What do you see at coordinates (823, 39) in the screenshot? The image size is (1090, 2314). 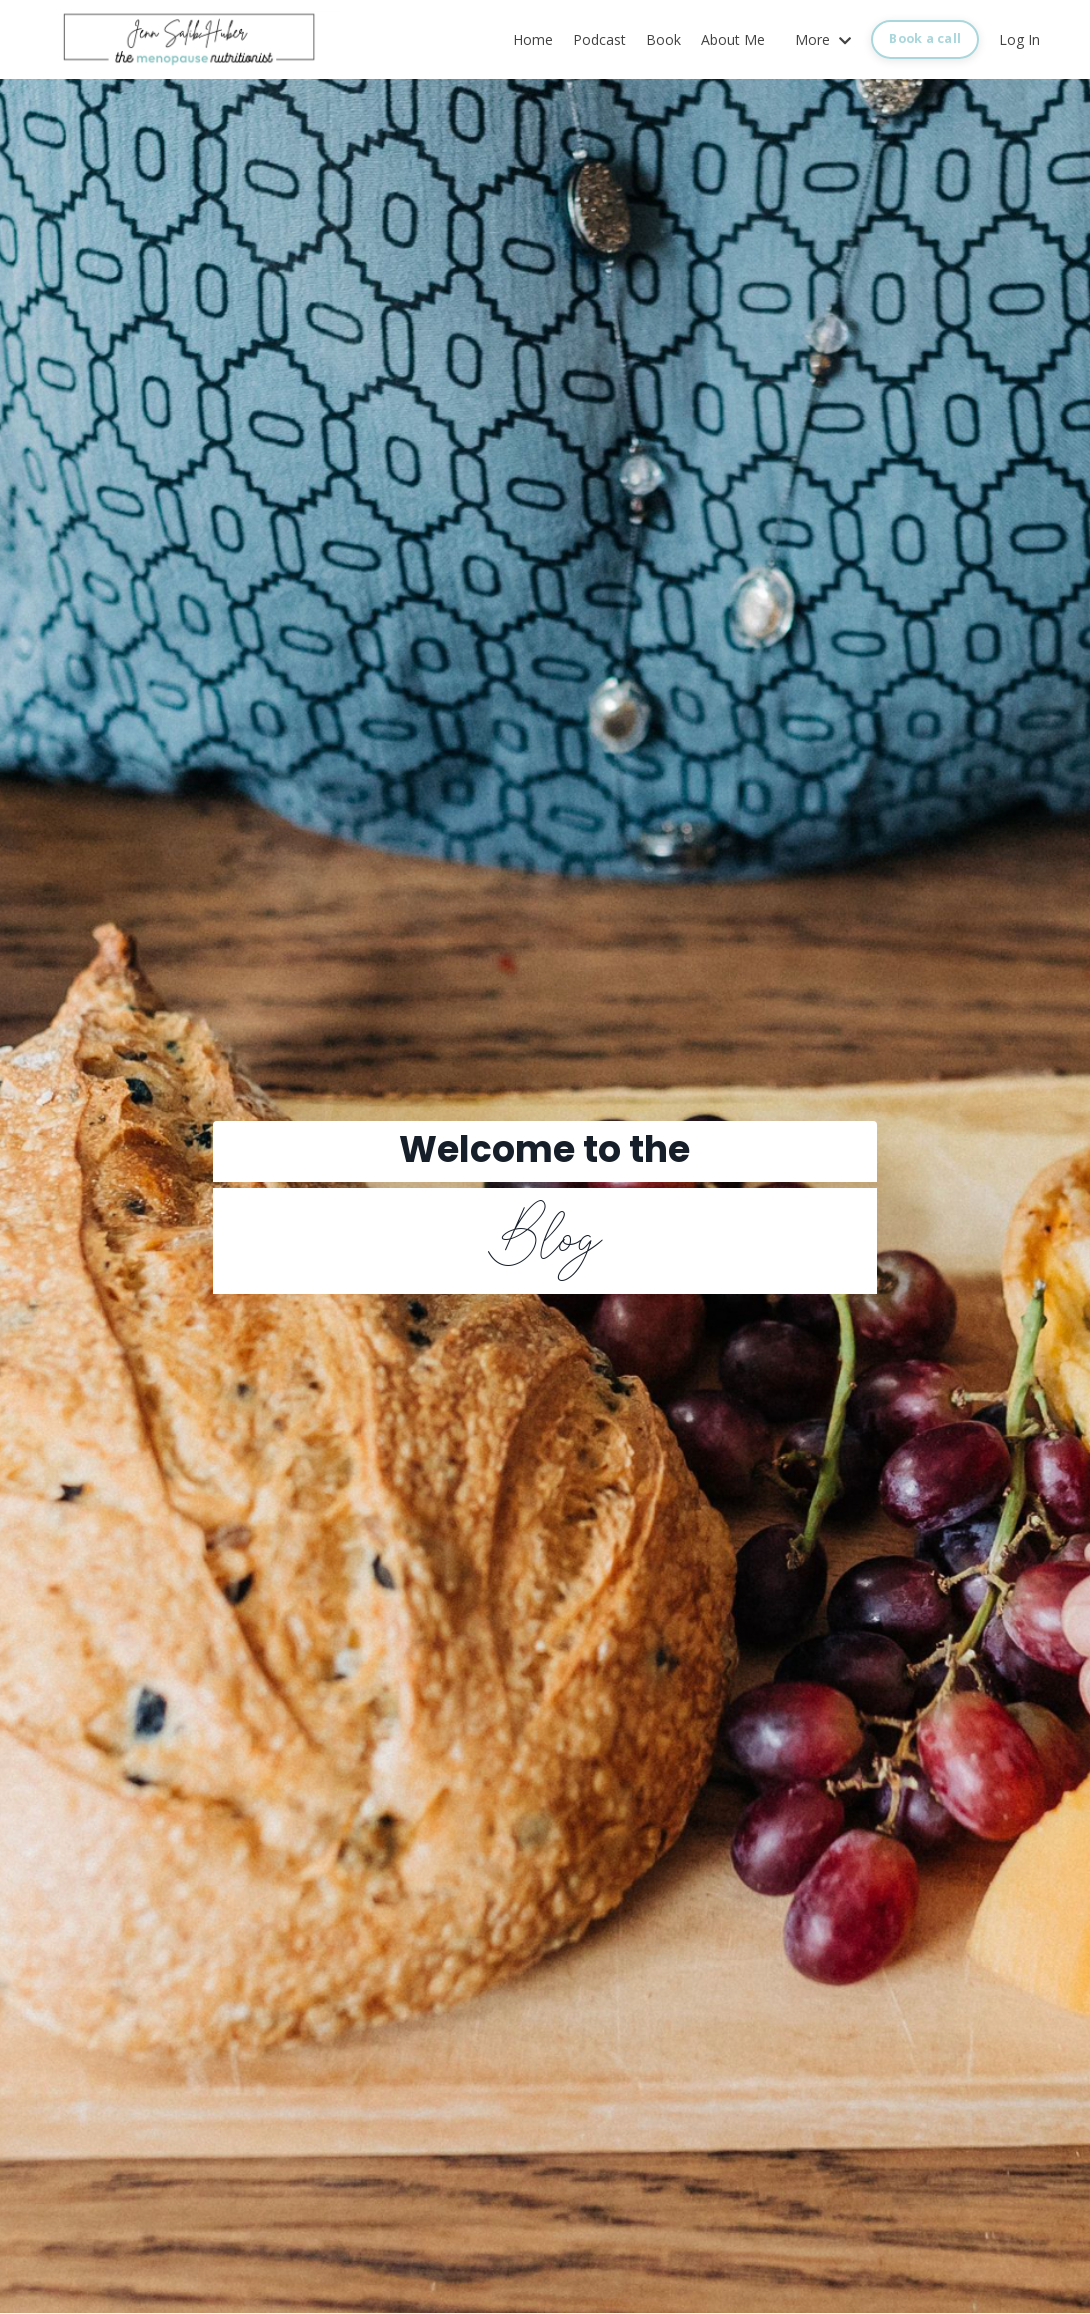 I see `More` at bounding box center [823, 39].